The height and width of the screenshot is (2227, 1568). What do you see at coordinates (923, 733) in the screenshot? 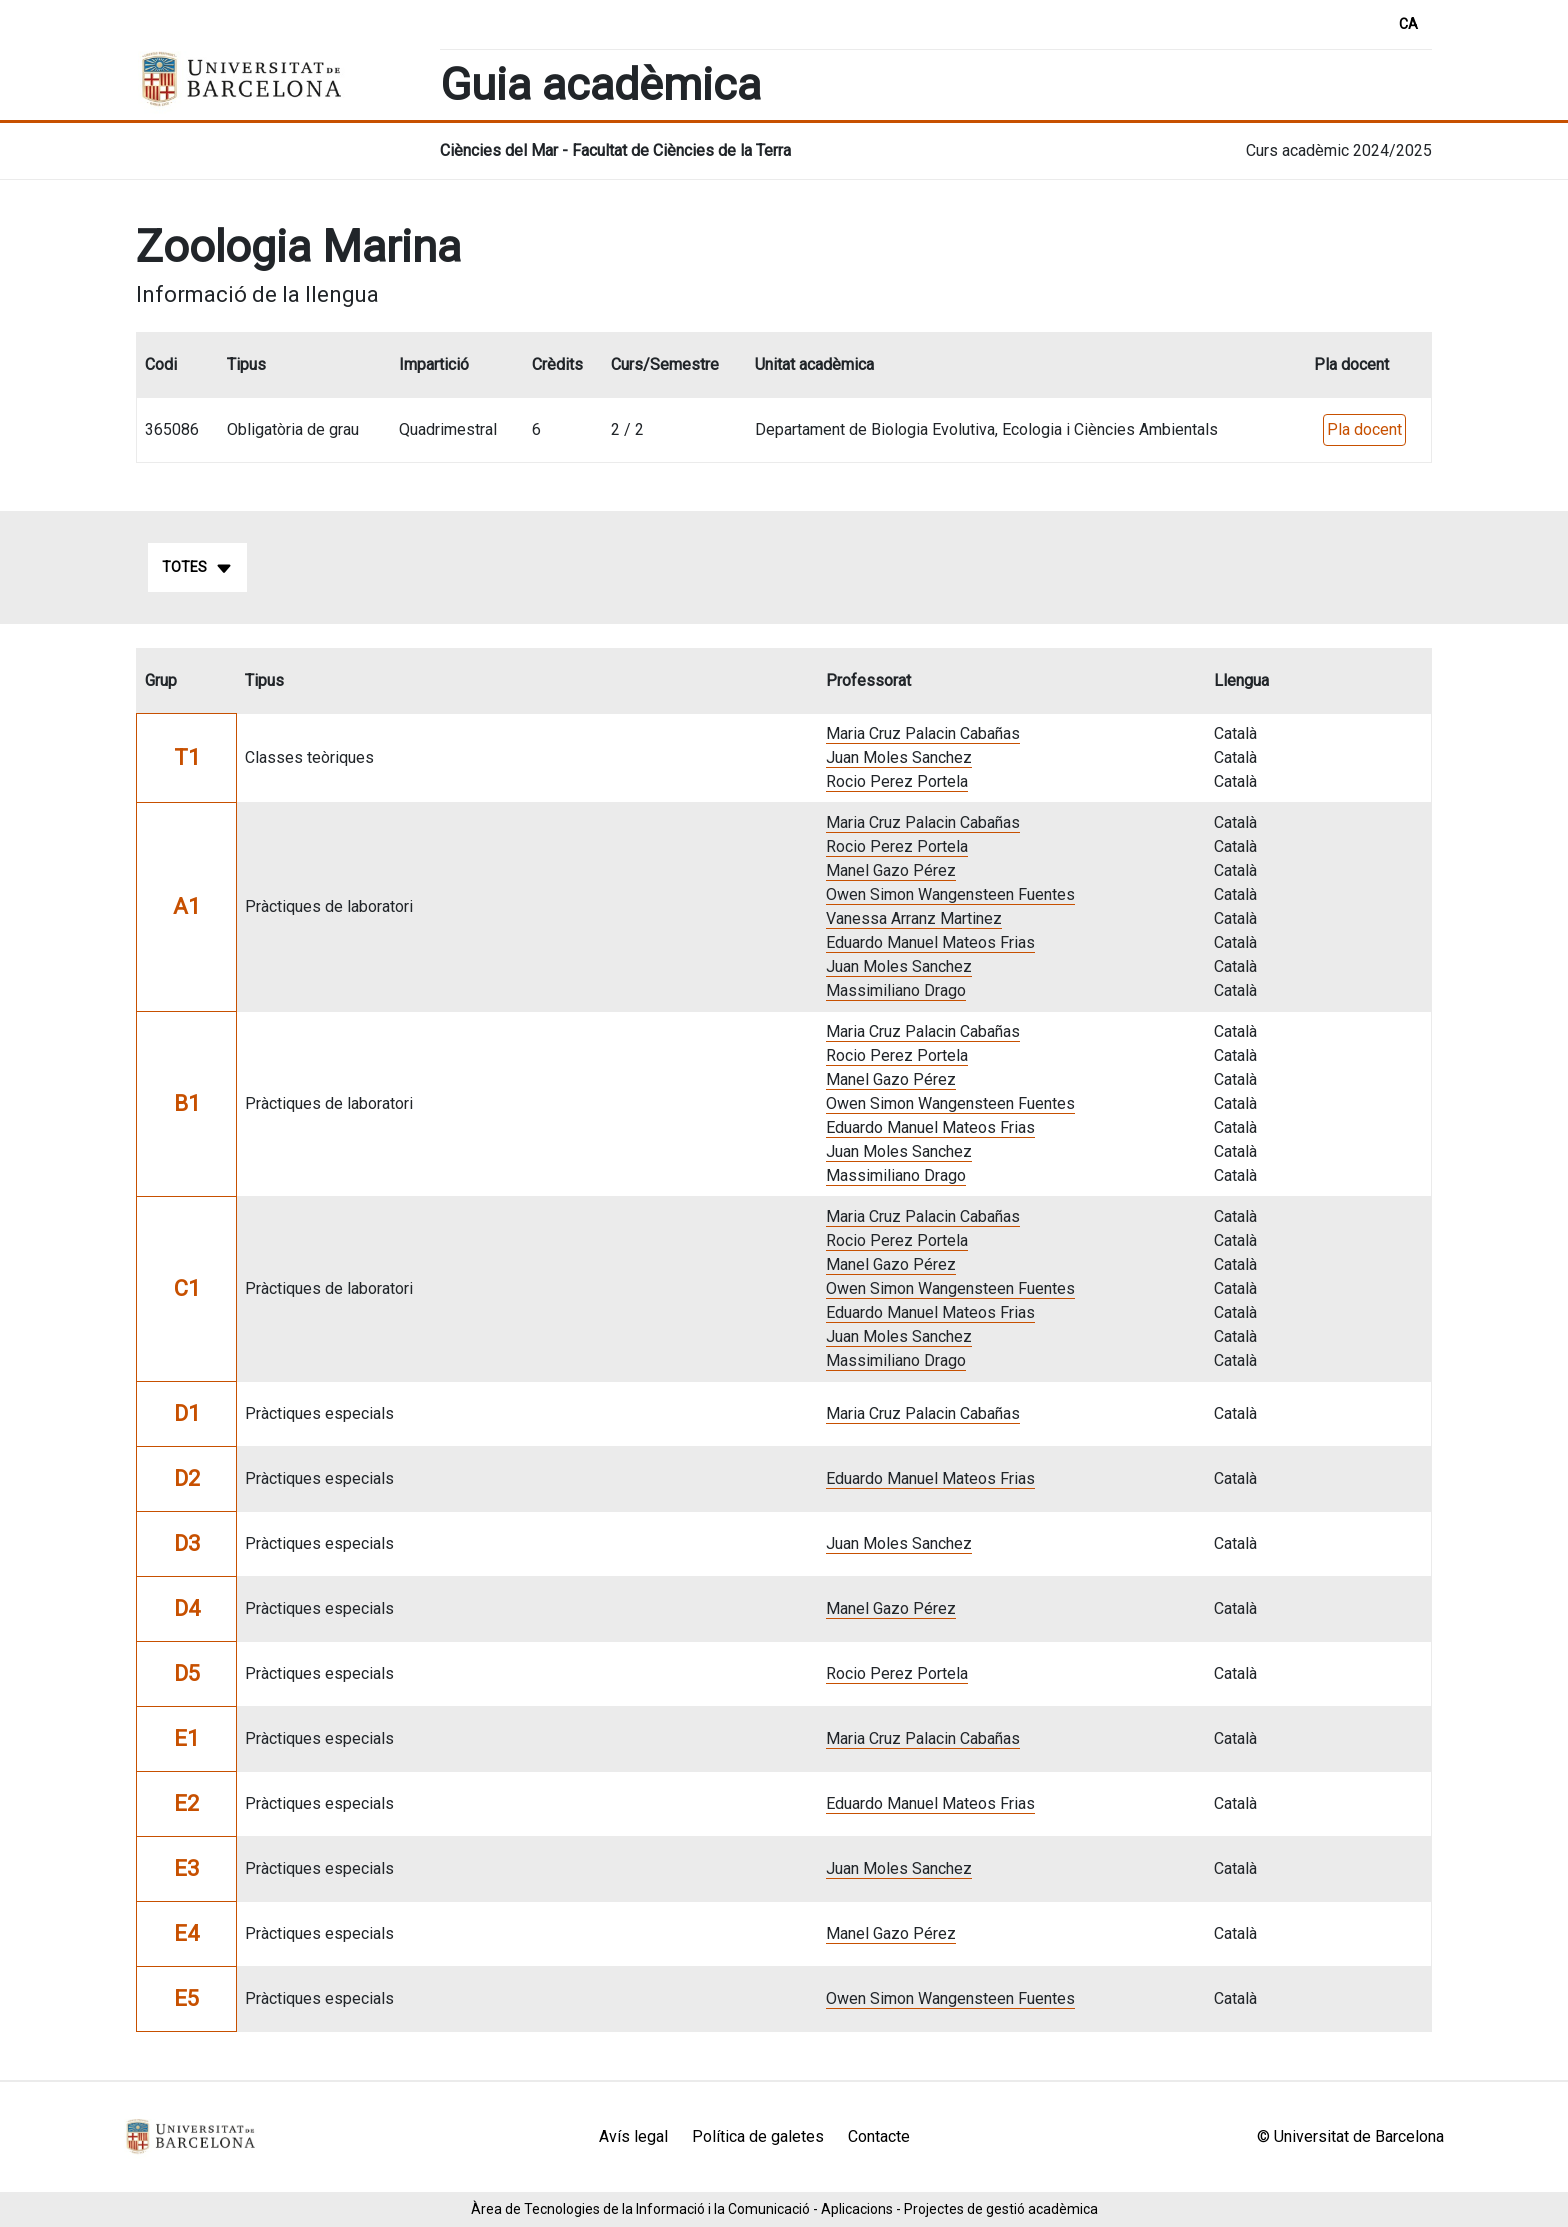
I see `Maria Cruz Palacin Cabañas` at bounding box center [923, 733].